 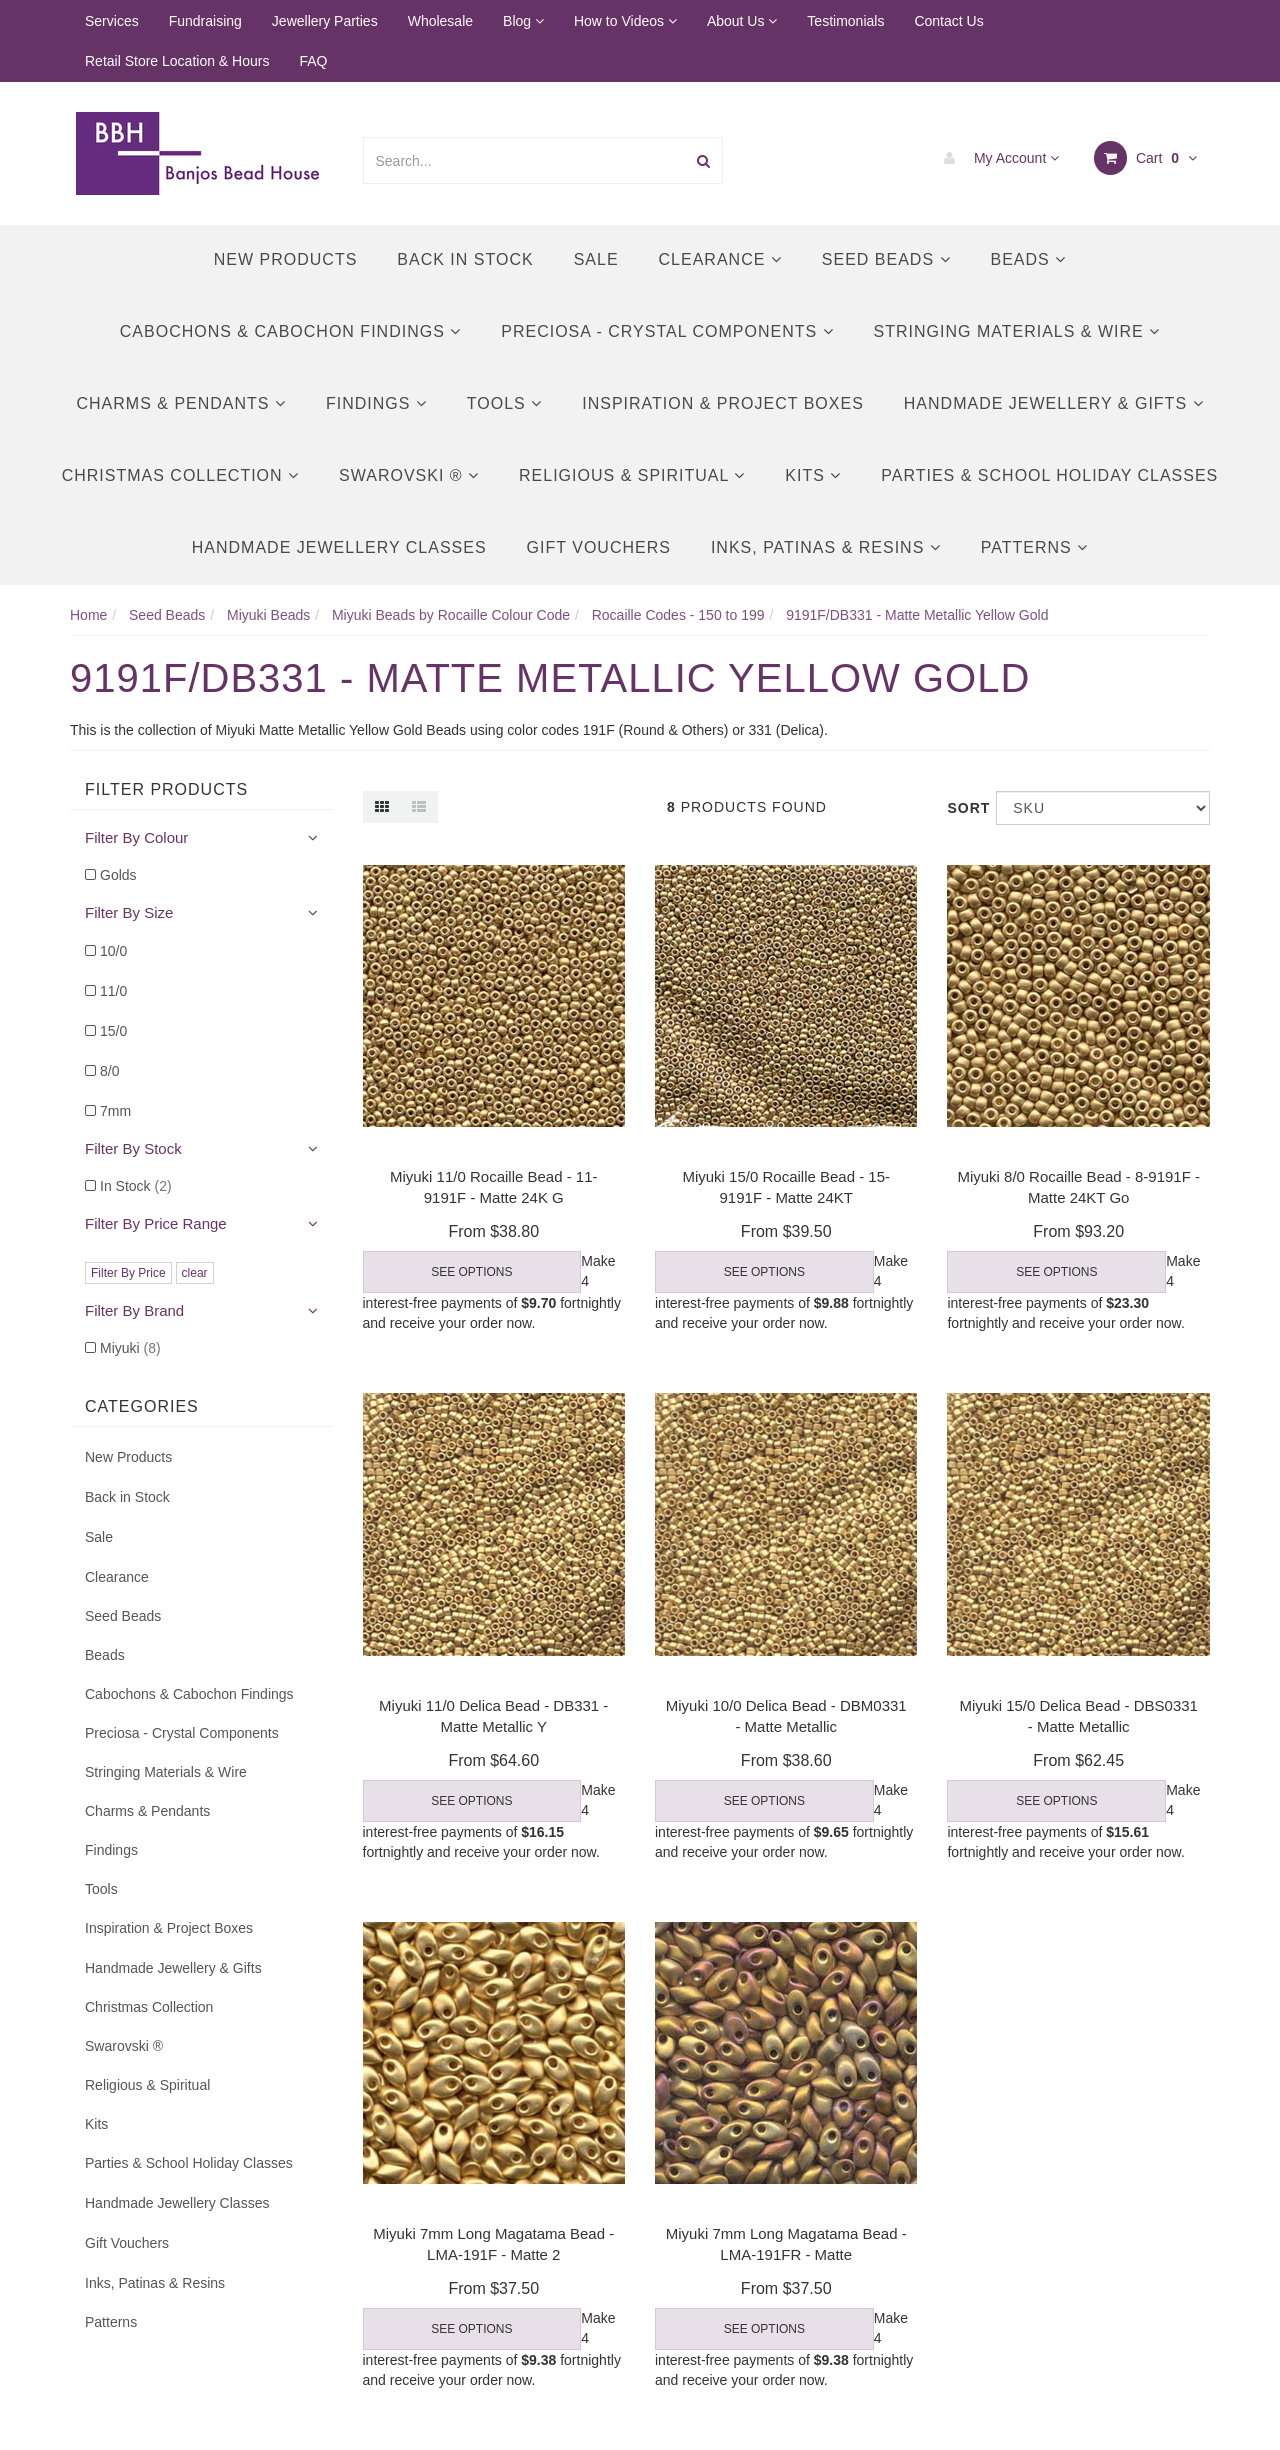 What do you see at coordinates (136, 1186) in the screenshot?
I see `In Stock` at bounding box center [136, 1186].